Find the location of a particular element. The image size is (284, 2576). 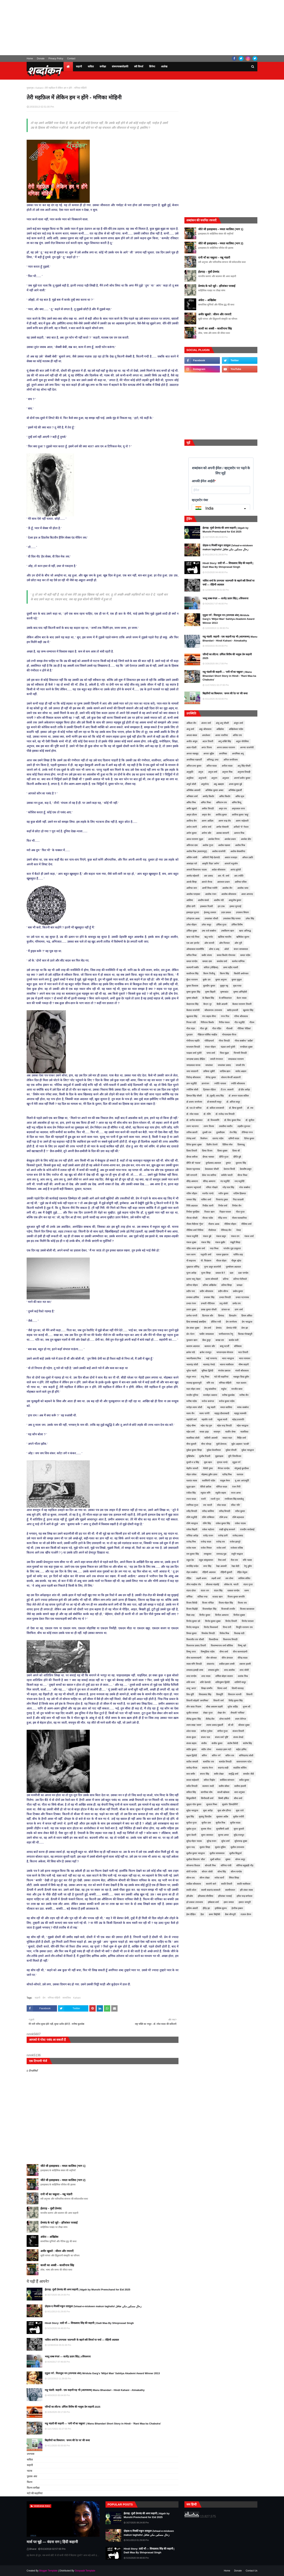

अमीर खुसरो is located at coordinates (191, 808).